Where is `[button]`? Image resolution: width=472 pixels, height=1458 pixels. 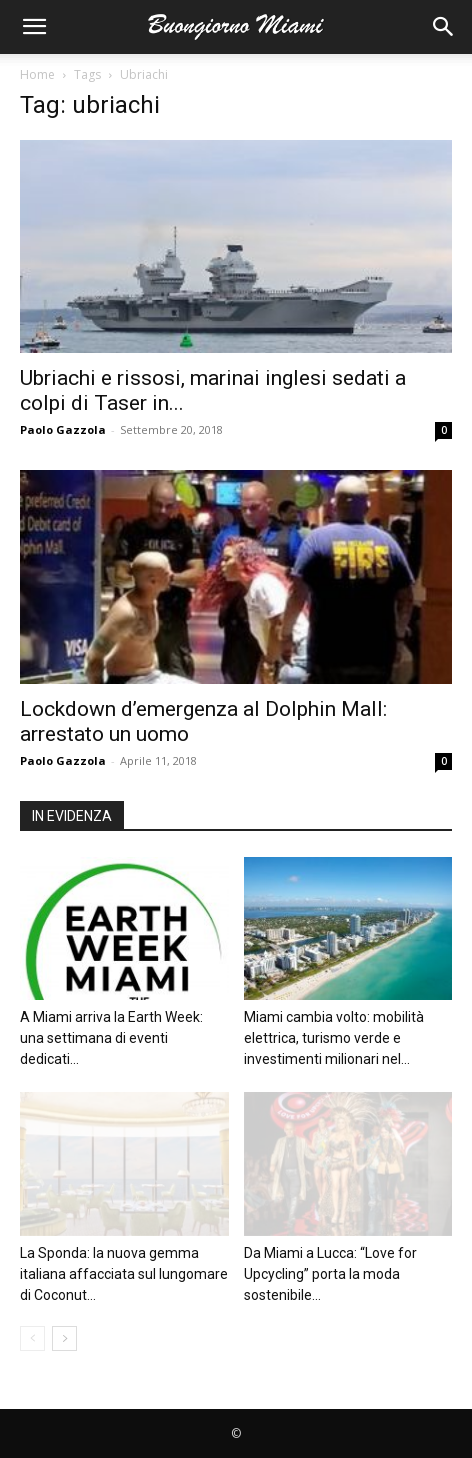
[button] is located at coordinates (34, 27).